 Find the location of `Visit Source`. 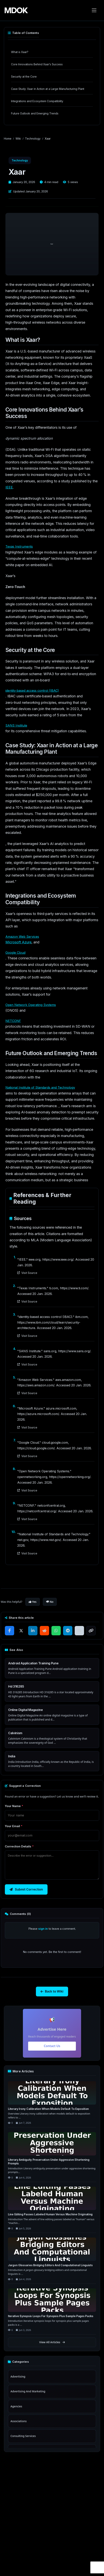

Visit Source is located at coordinates (27, 1273).